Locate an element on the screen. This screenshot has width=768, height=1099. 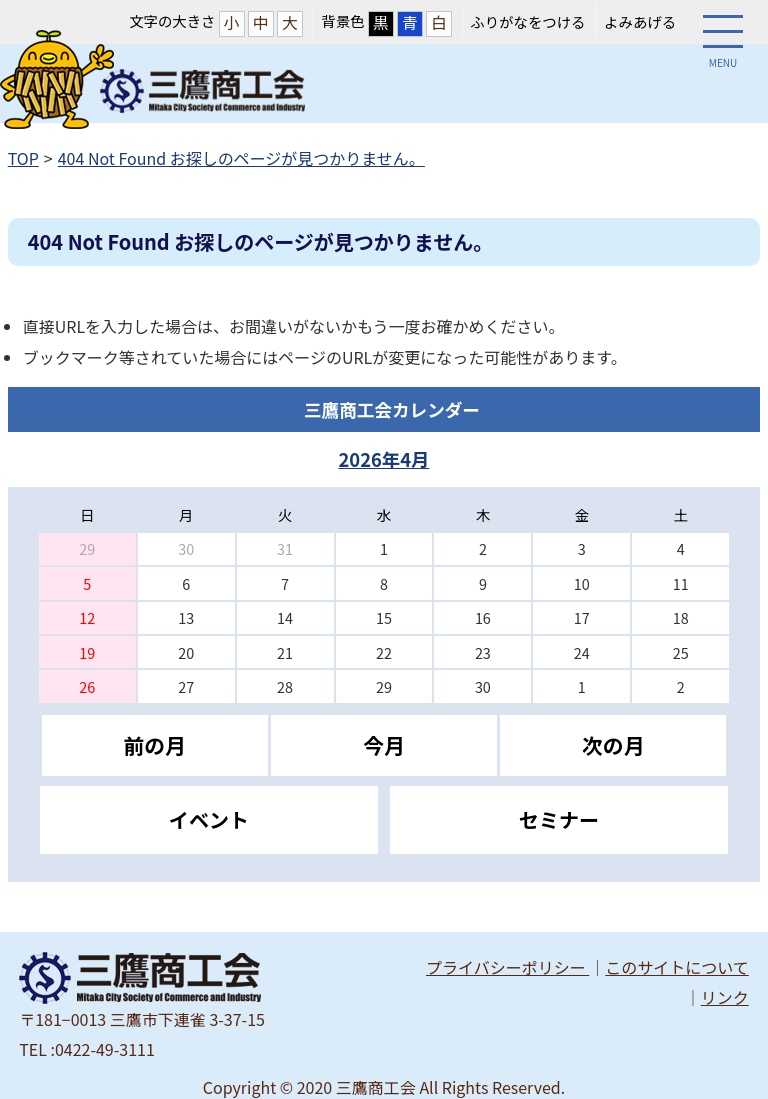
このサイトについて is located at coordinates (677, 967).